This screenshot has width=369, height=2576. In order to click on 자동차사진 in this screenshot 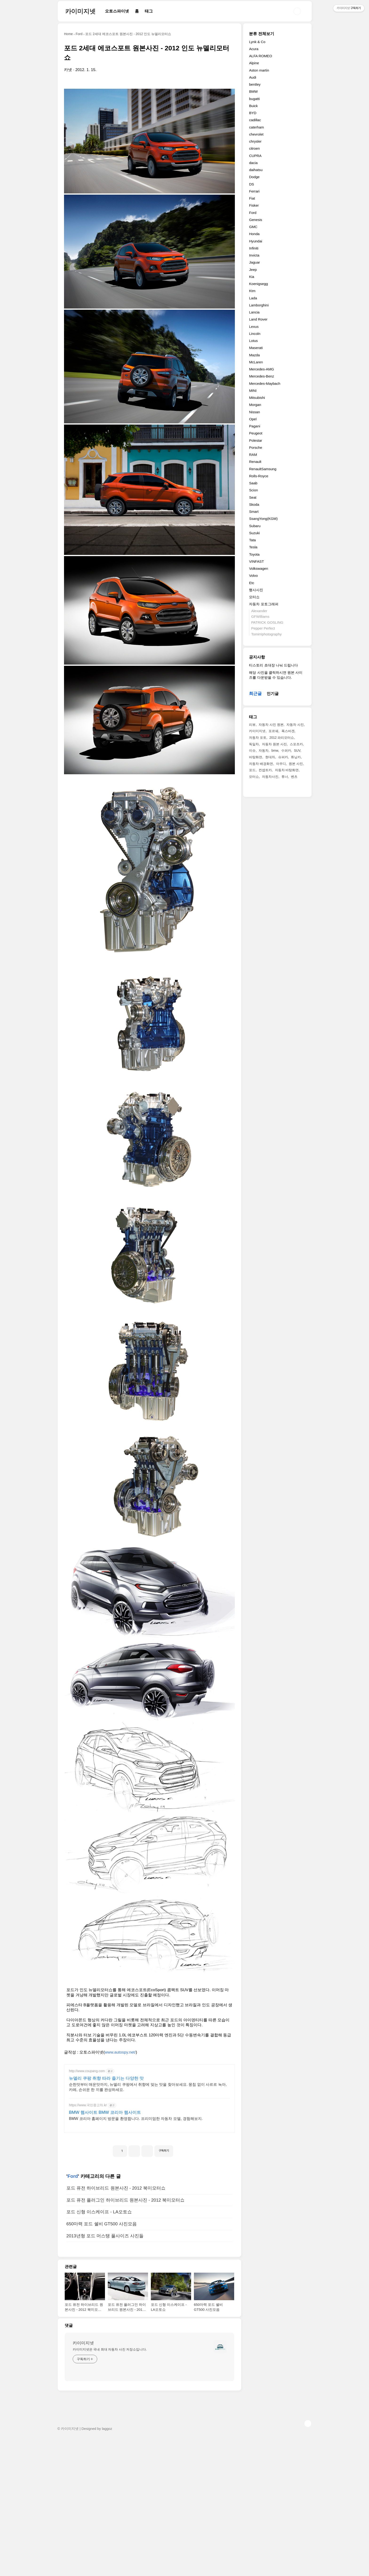, I will do `click(270, 776)`.